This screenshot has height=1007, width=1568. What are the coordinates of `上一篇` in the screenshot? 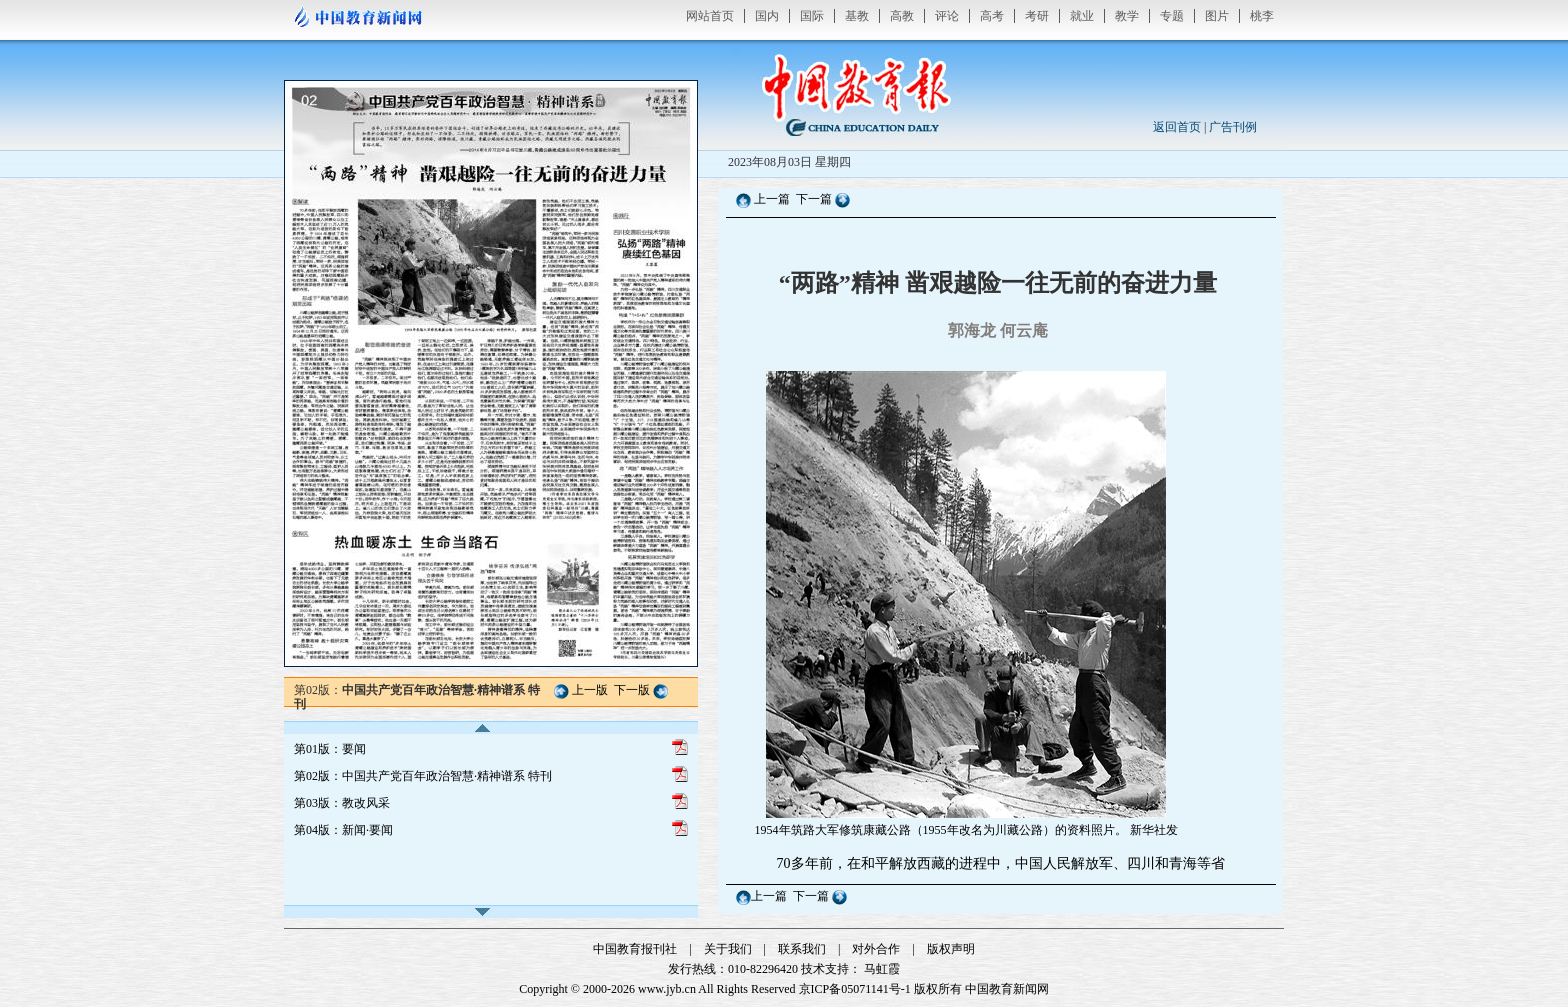 It's located at (772, 199).